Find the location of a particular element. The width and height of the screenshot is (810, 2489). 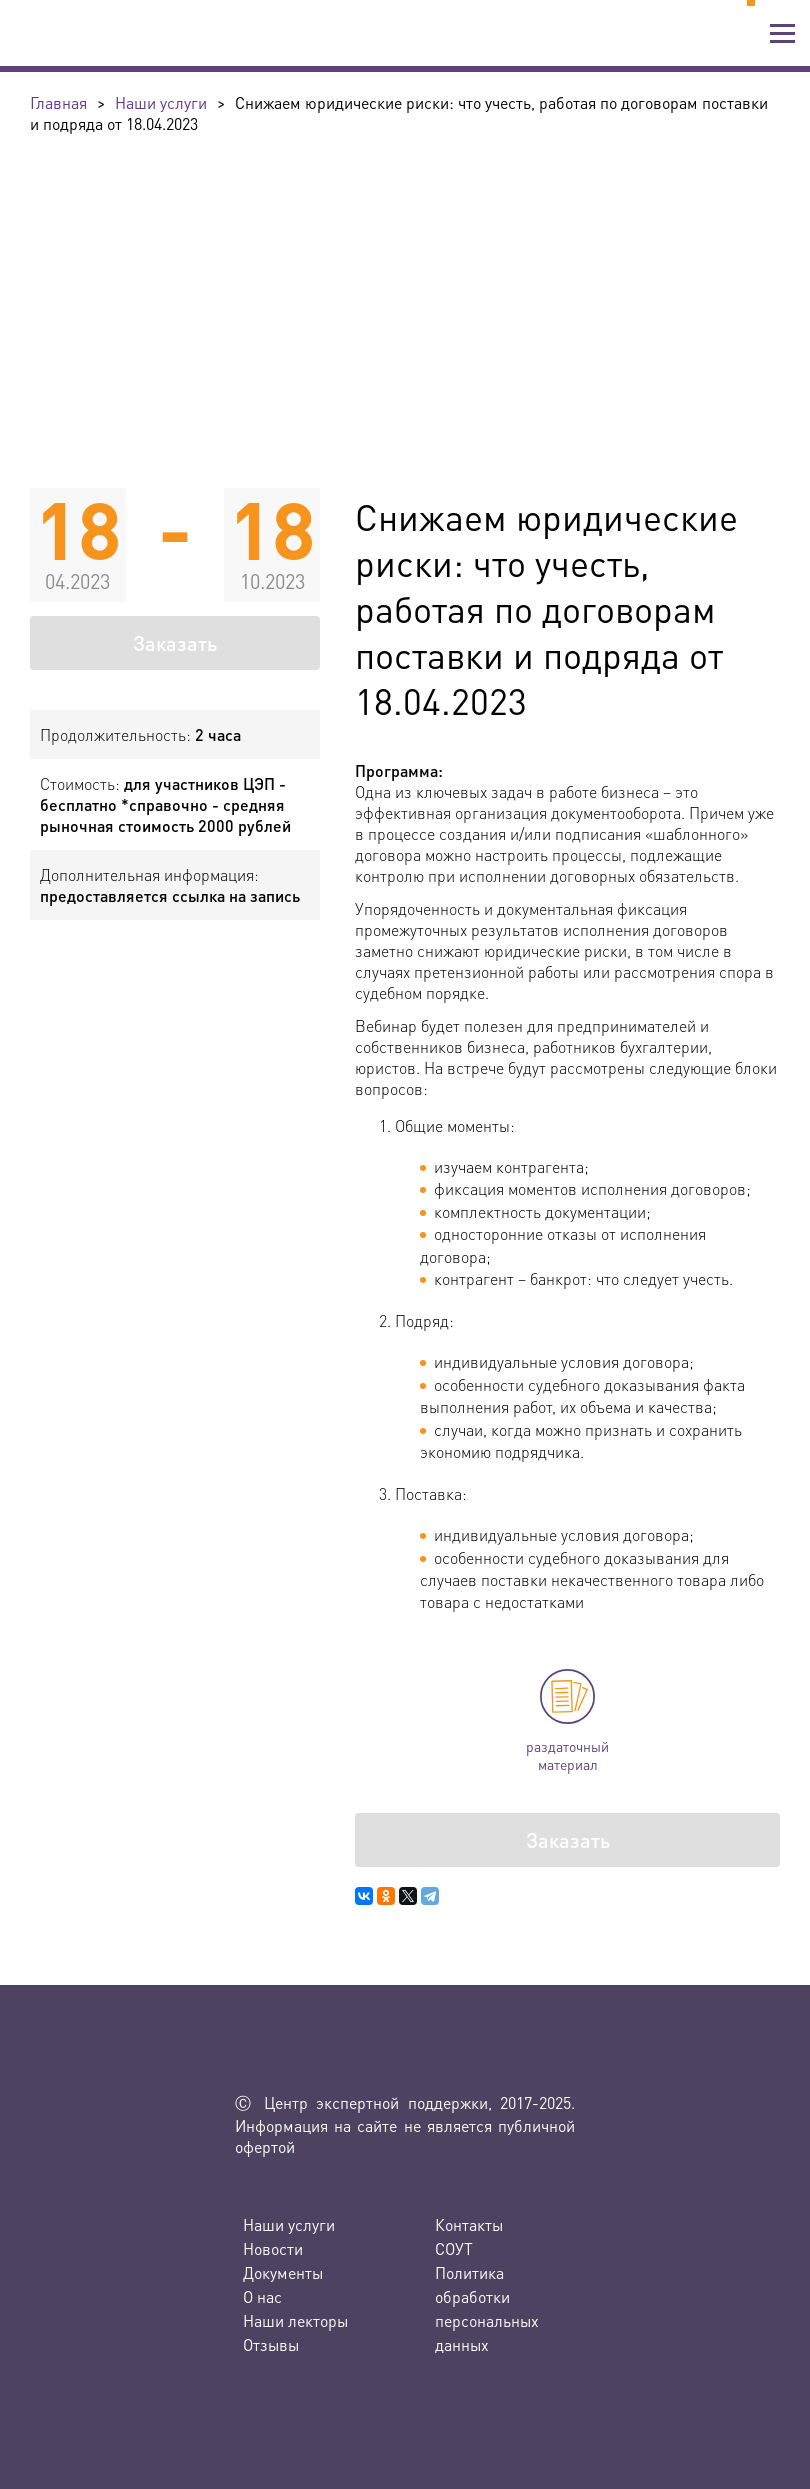

Контакты is located at coordinates (469, 2224).